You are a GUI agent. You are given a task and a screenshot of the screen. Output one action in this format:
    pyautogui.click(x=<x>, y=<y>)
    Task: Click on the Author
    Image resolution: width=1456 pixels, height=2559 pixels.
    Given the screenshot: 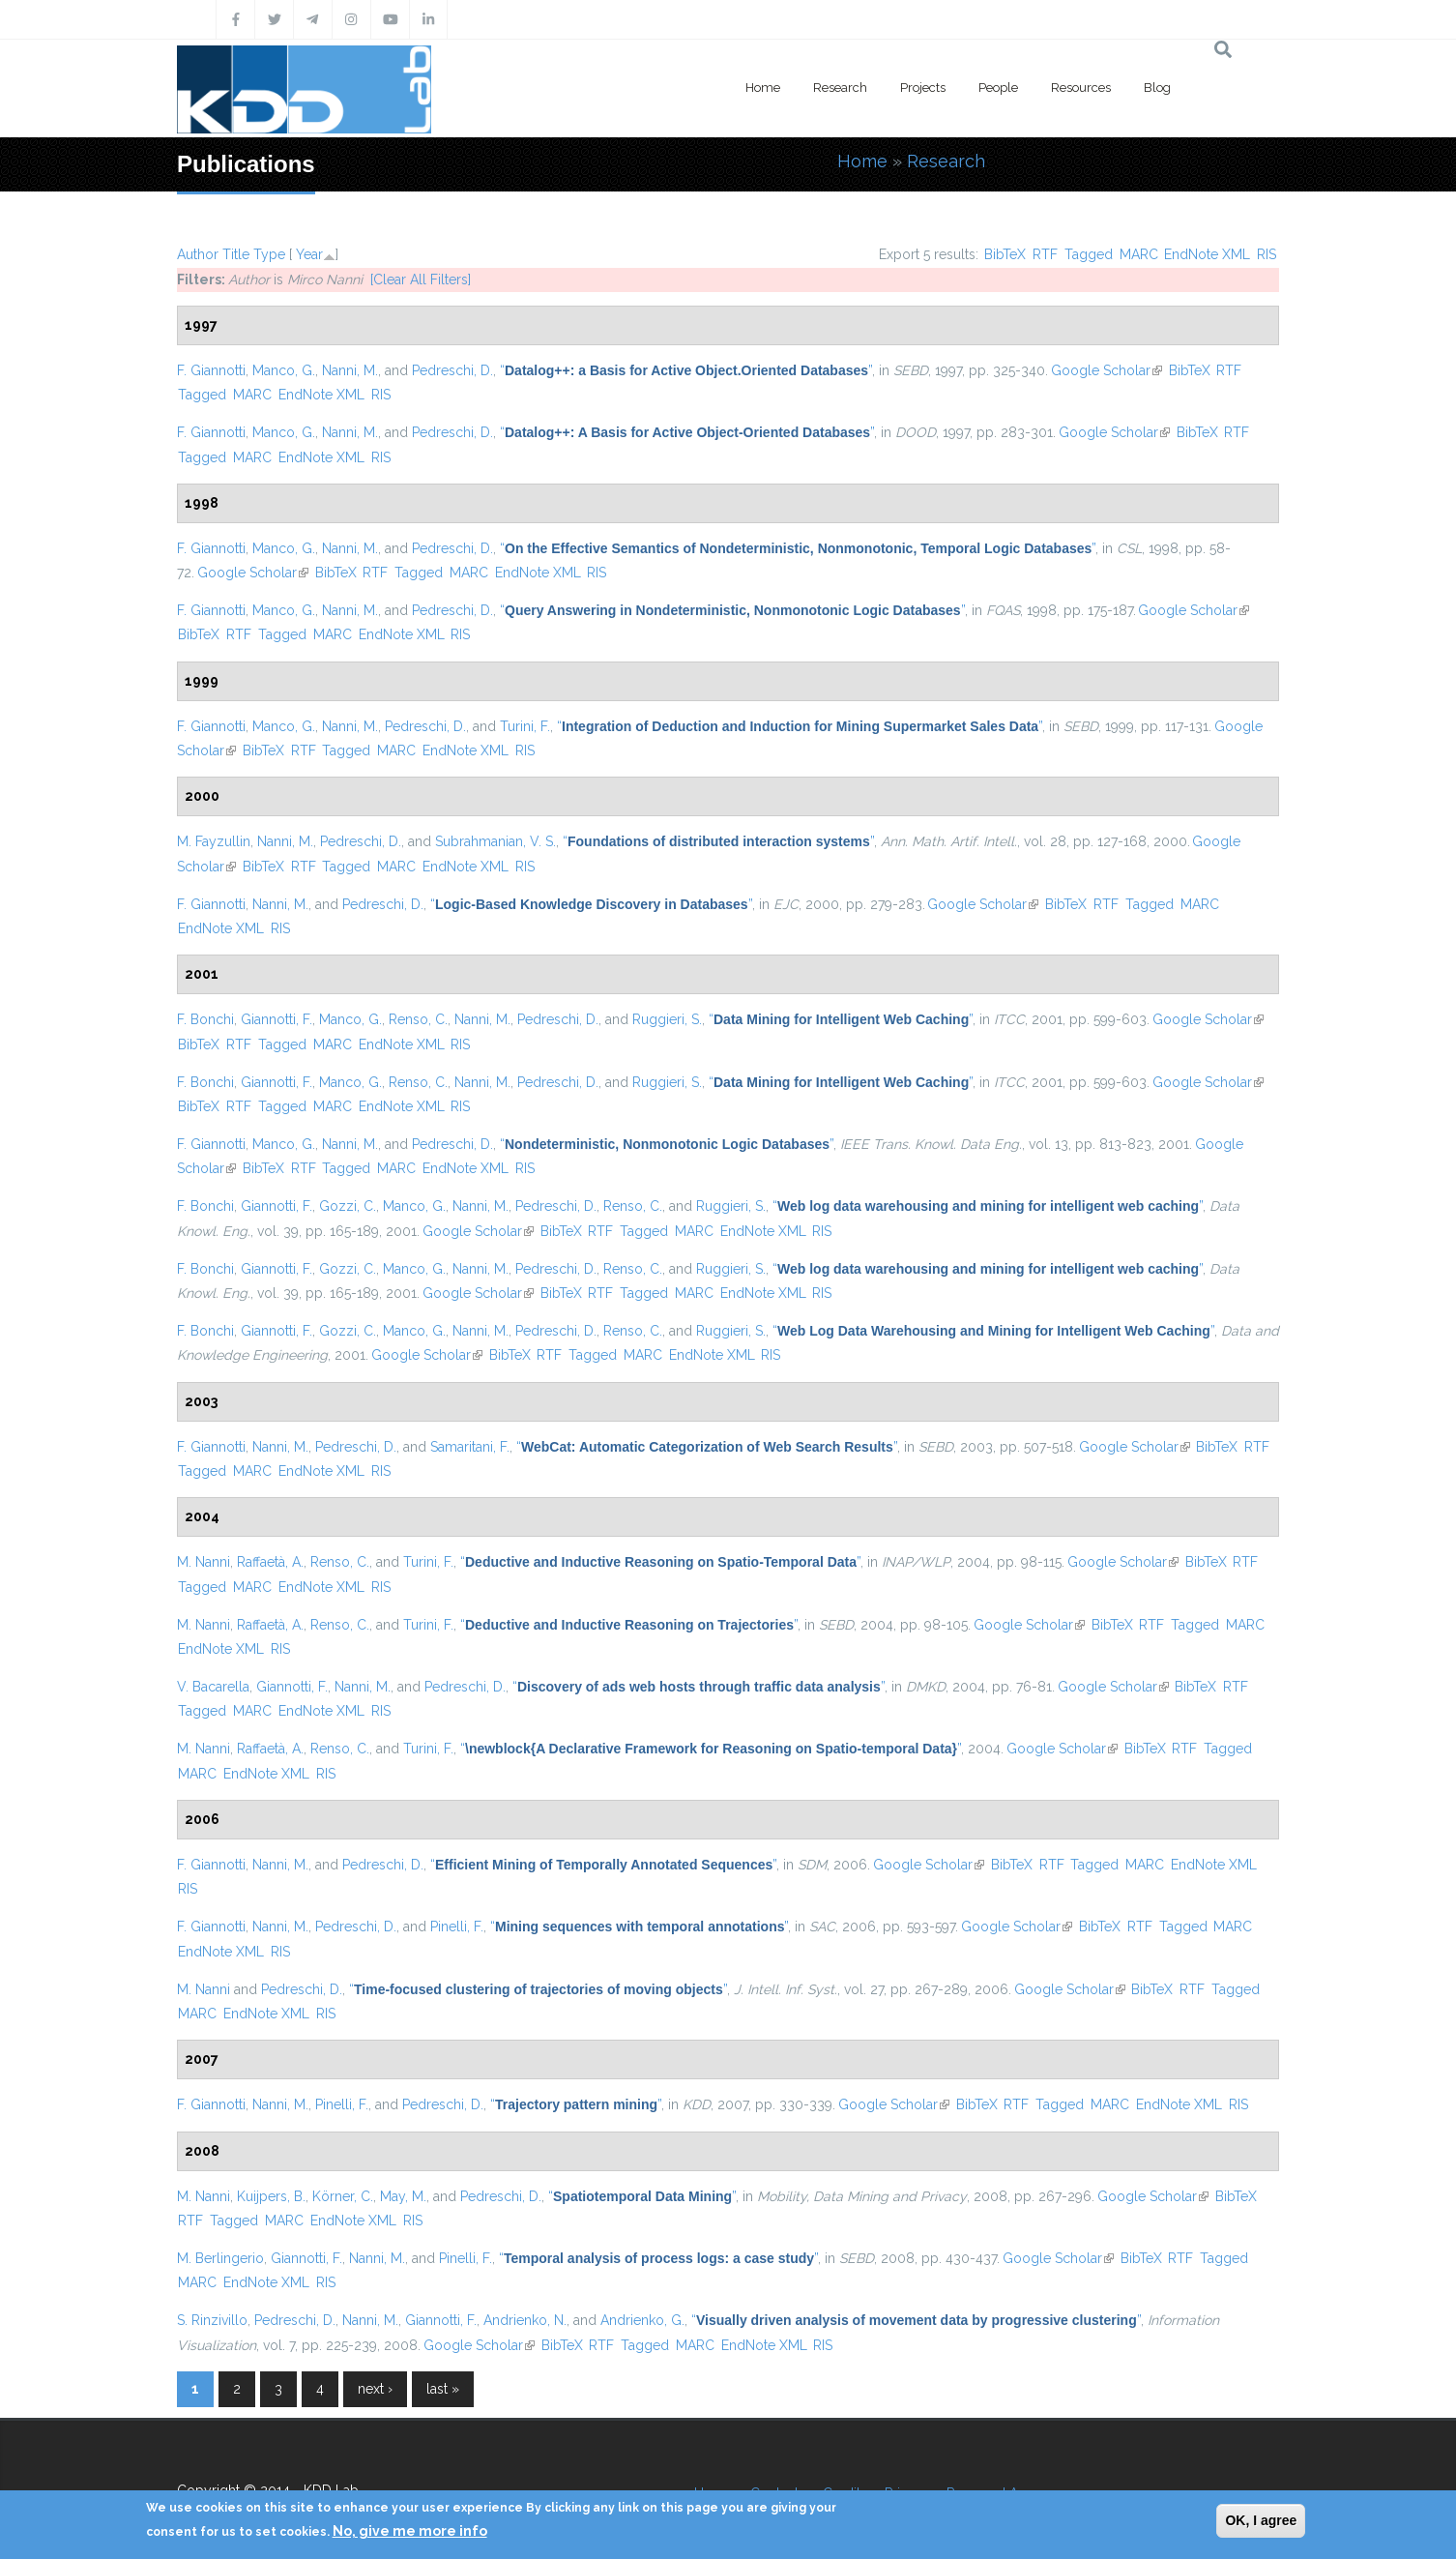 What is the action you would take?
    pyautogui.click(x=197, y=254)
    